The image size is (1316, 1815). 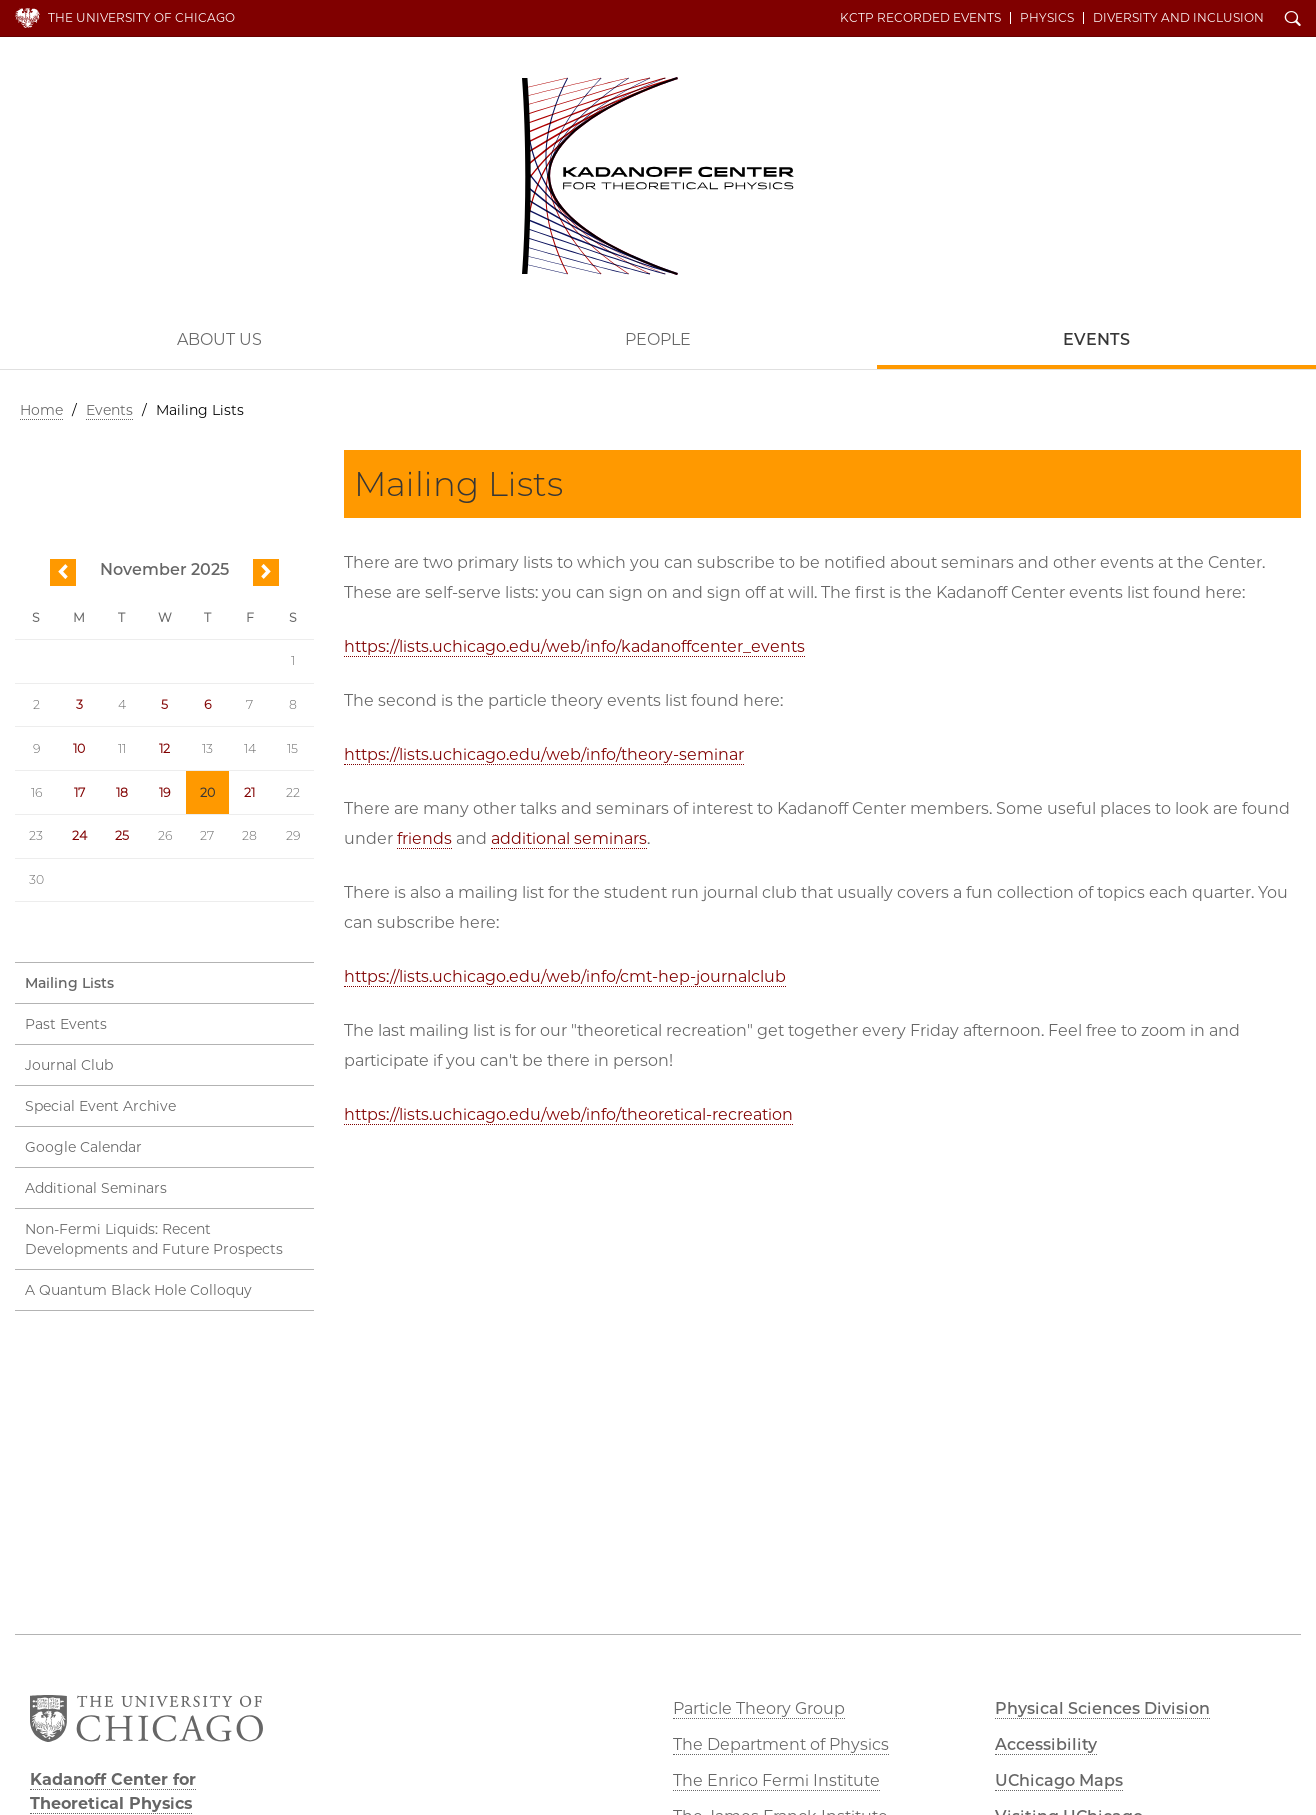 What do you see at coordinates (544, 754) in the screenshot?
I see `https://lists.uchicago.edu/web/info/theory-seminar` at bounding box center [544, 754].